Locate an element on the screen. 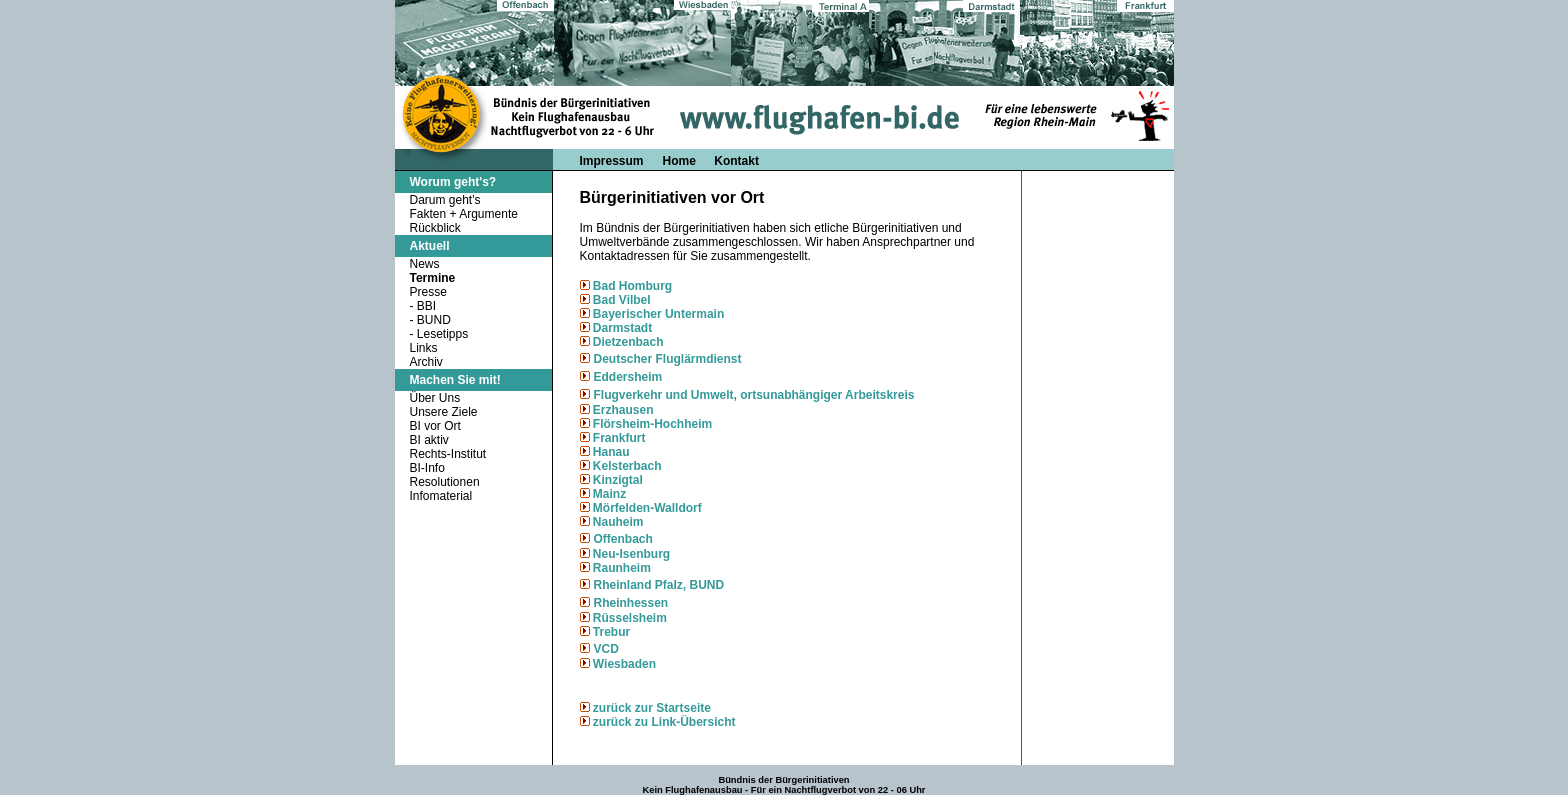 This screenshot has height=795, width=1568. Dietzenbach is located at coordinates (627, 342).